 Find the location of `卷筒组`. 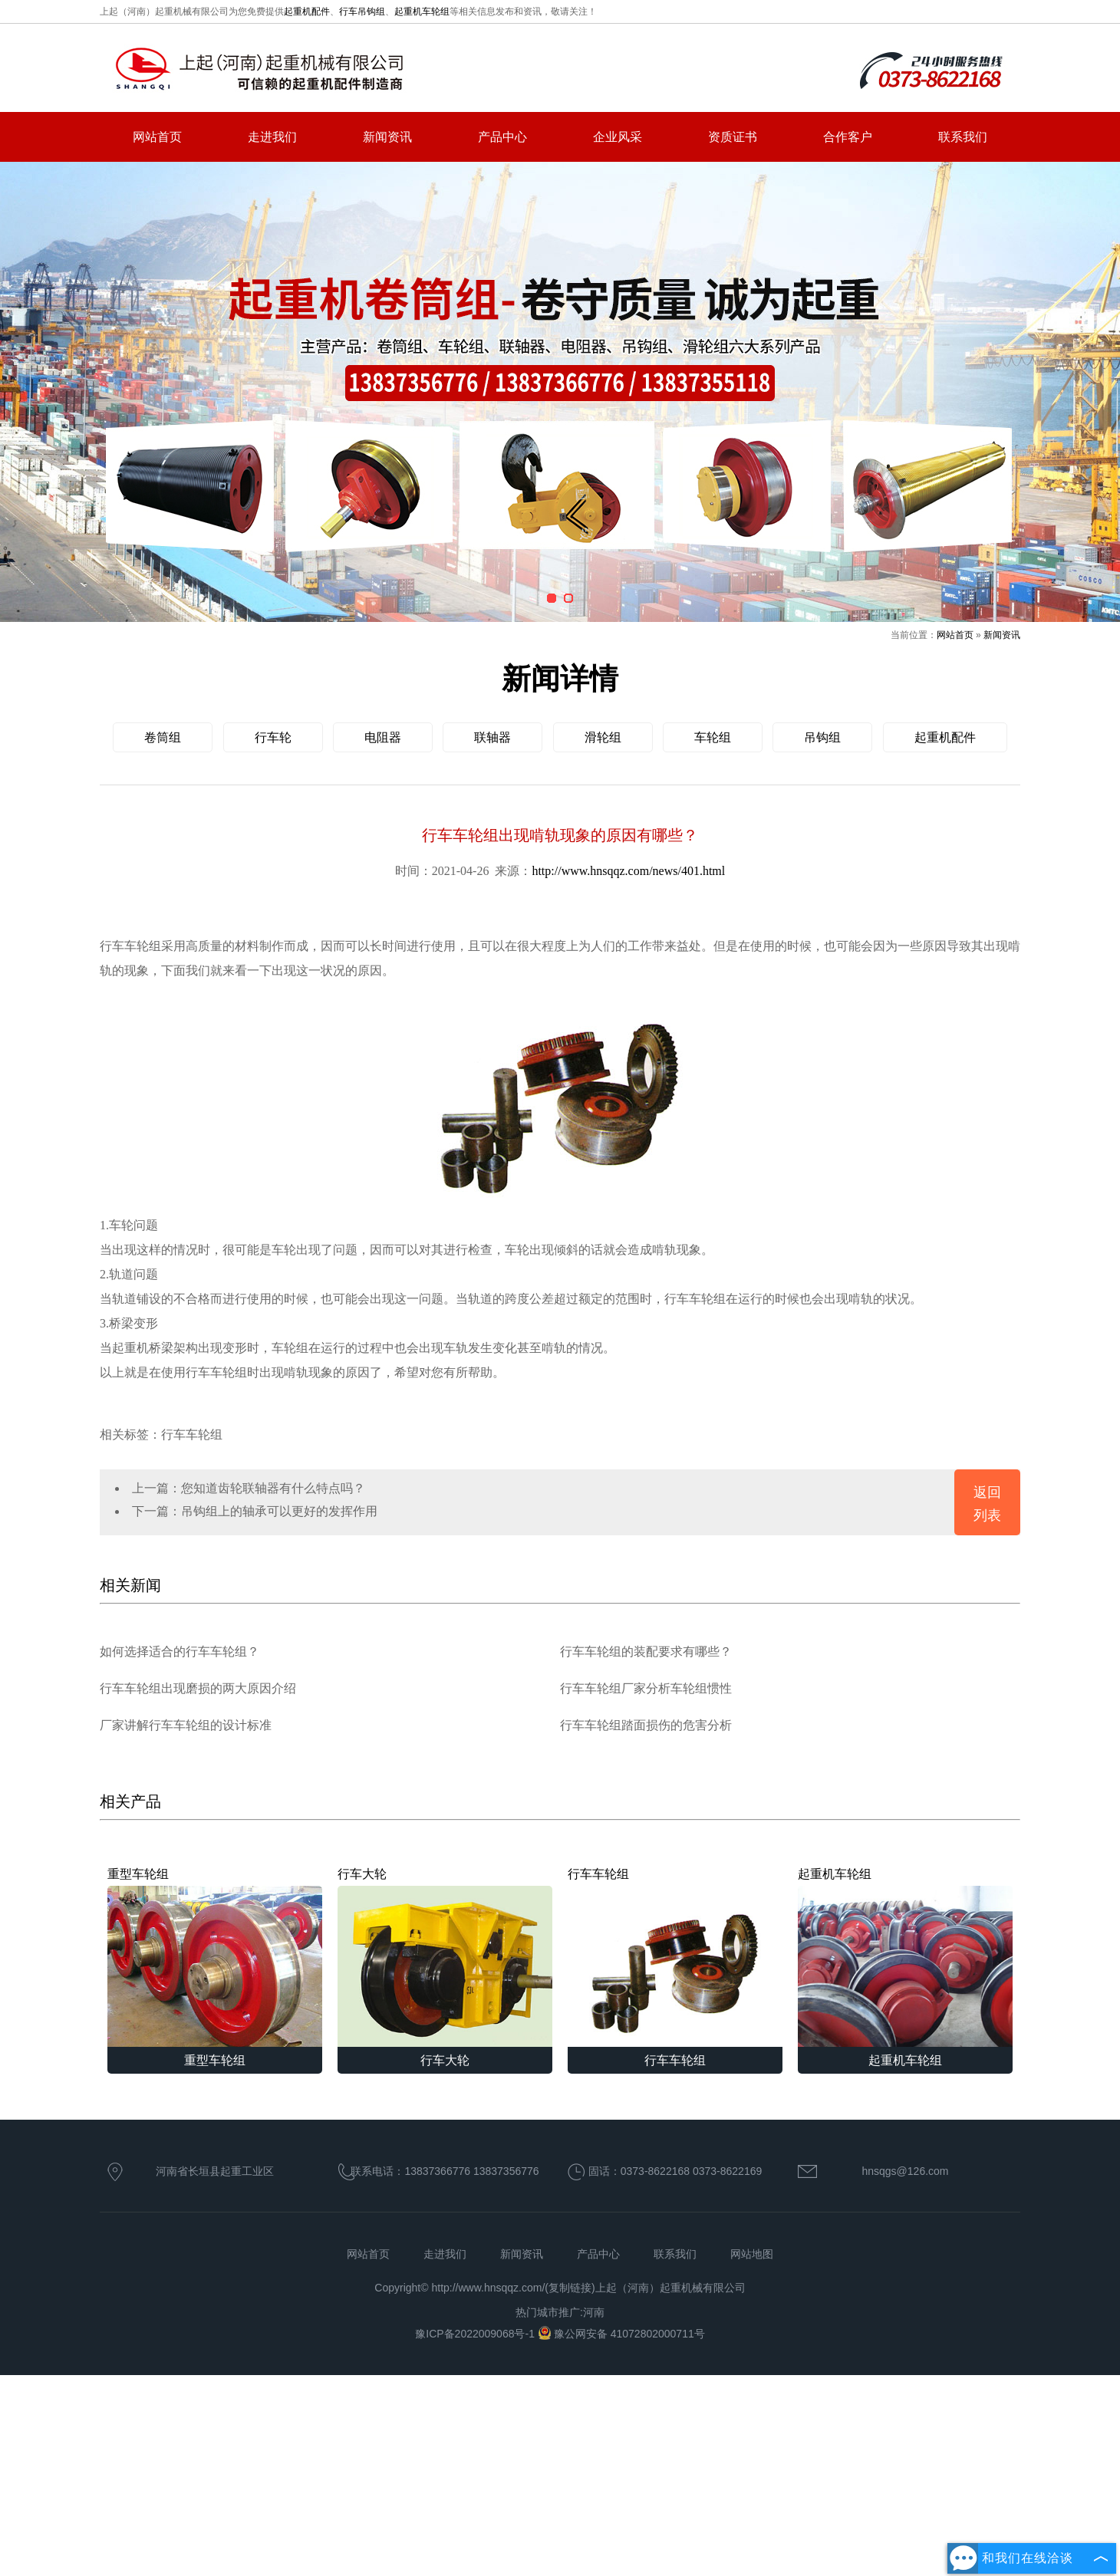

卷筒组 is located at coordinates (162, 737).